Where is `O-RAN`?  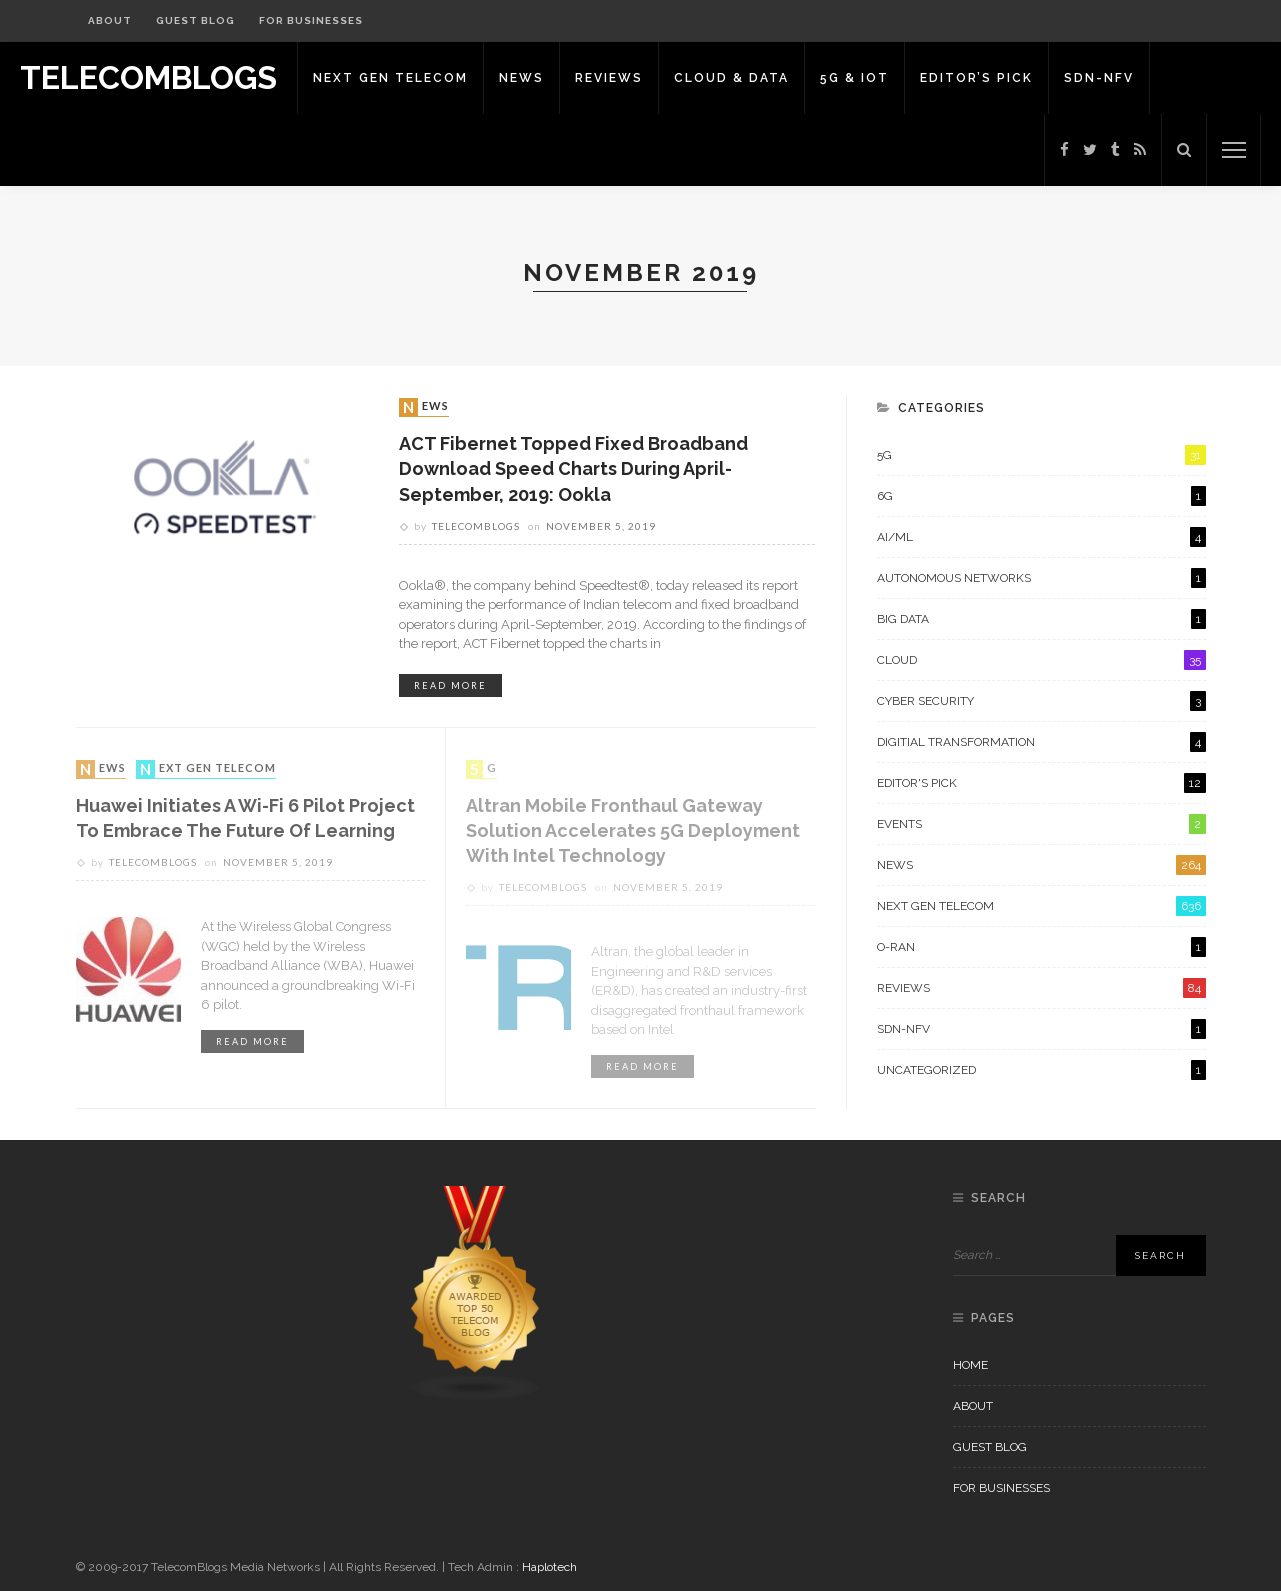 O-RAN is located at coordinates (1041, 947).